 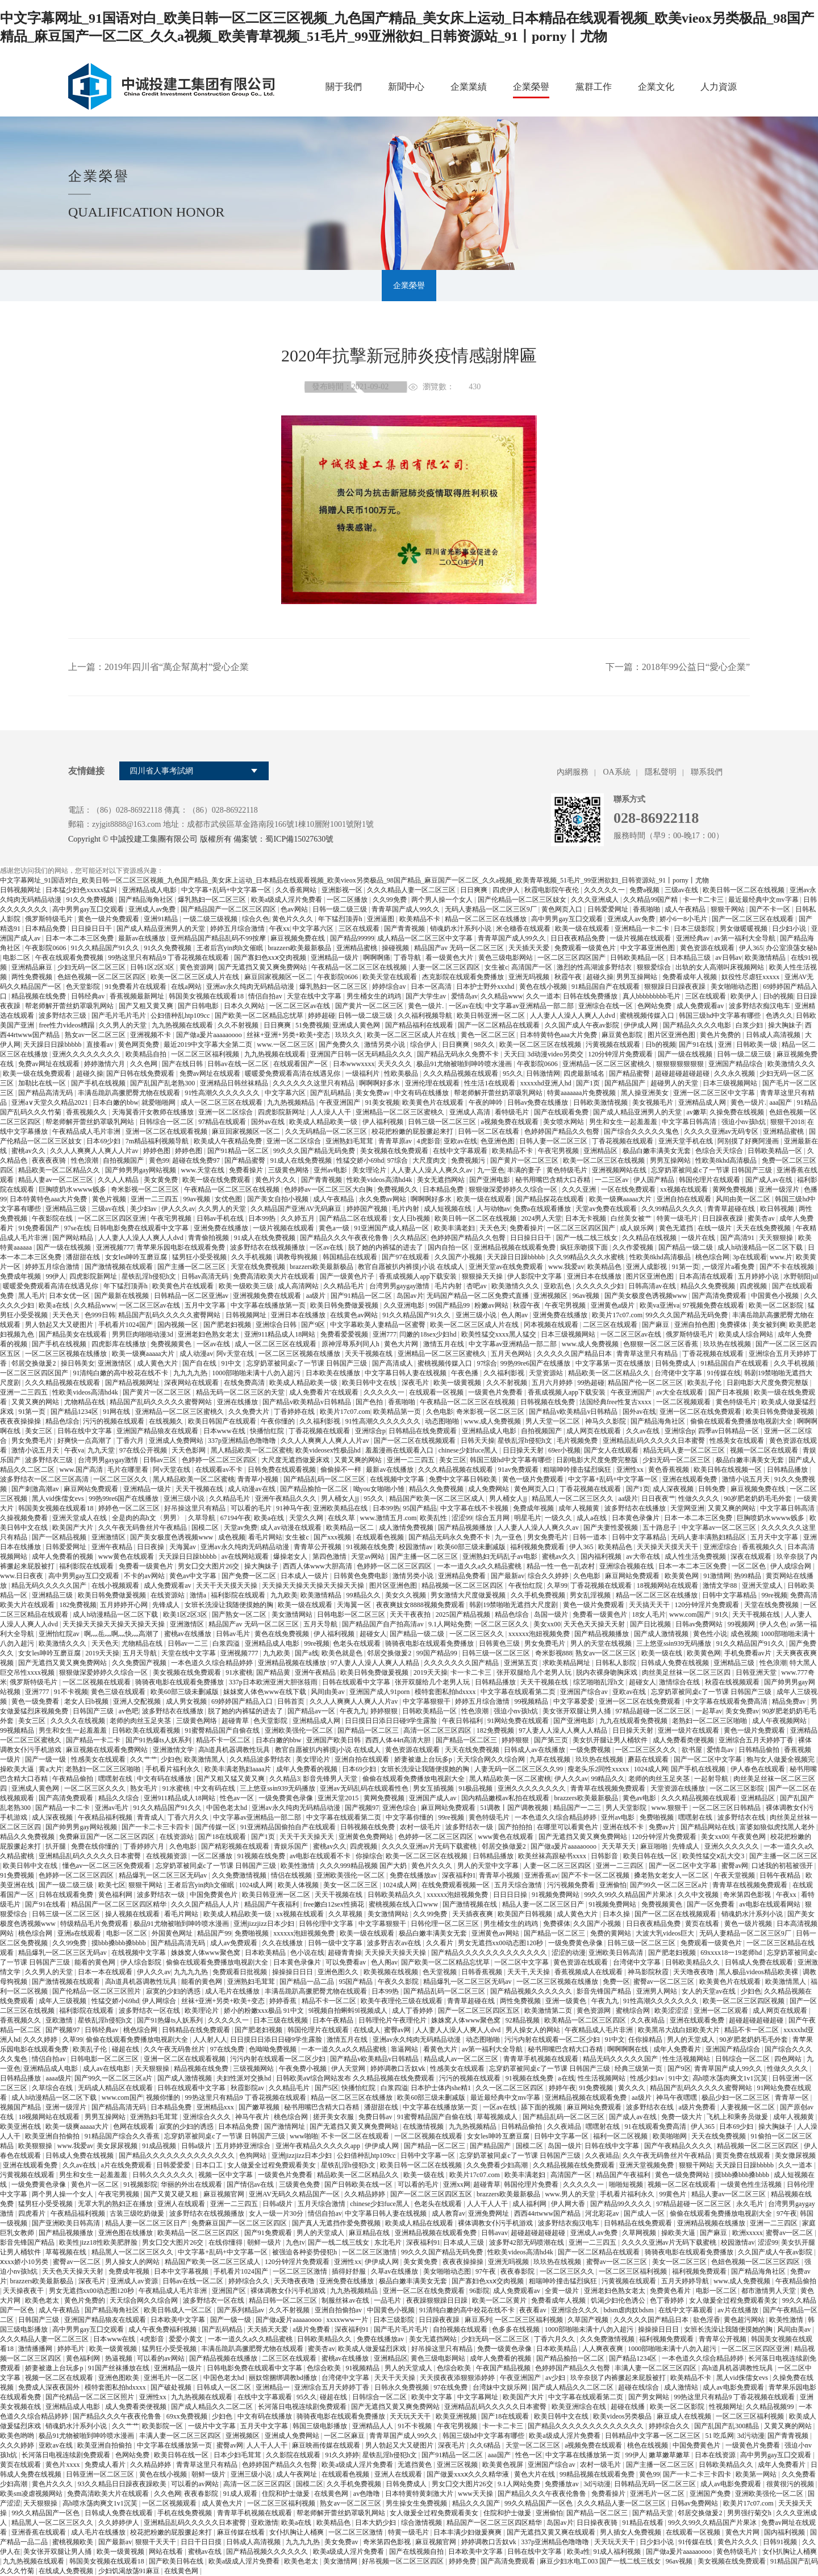 What do you see at coordinates (541, 1044) in the screenshot?
I see `欧美一区二区三区在线视频` at bounding box center [541, 1044].